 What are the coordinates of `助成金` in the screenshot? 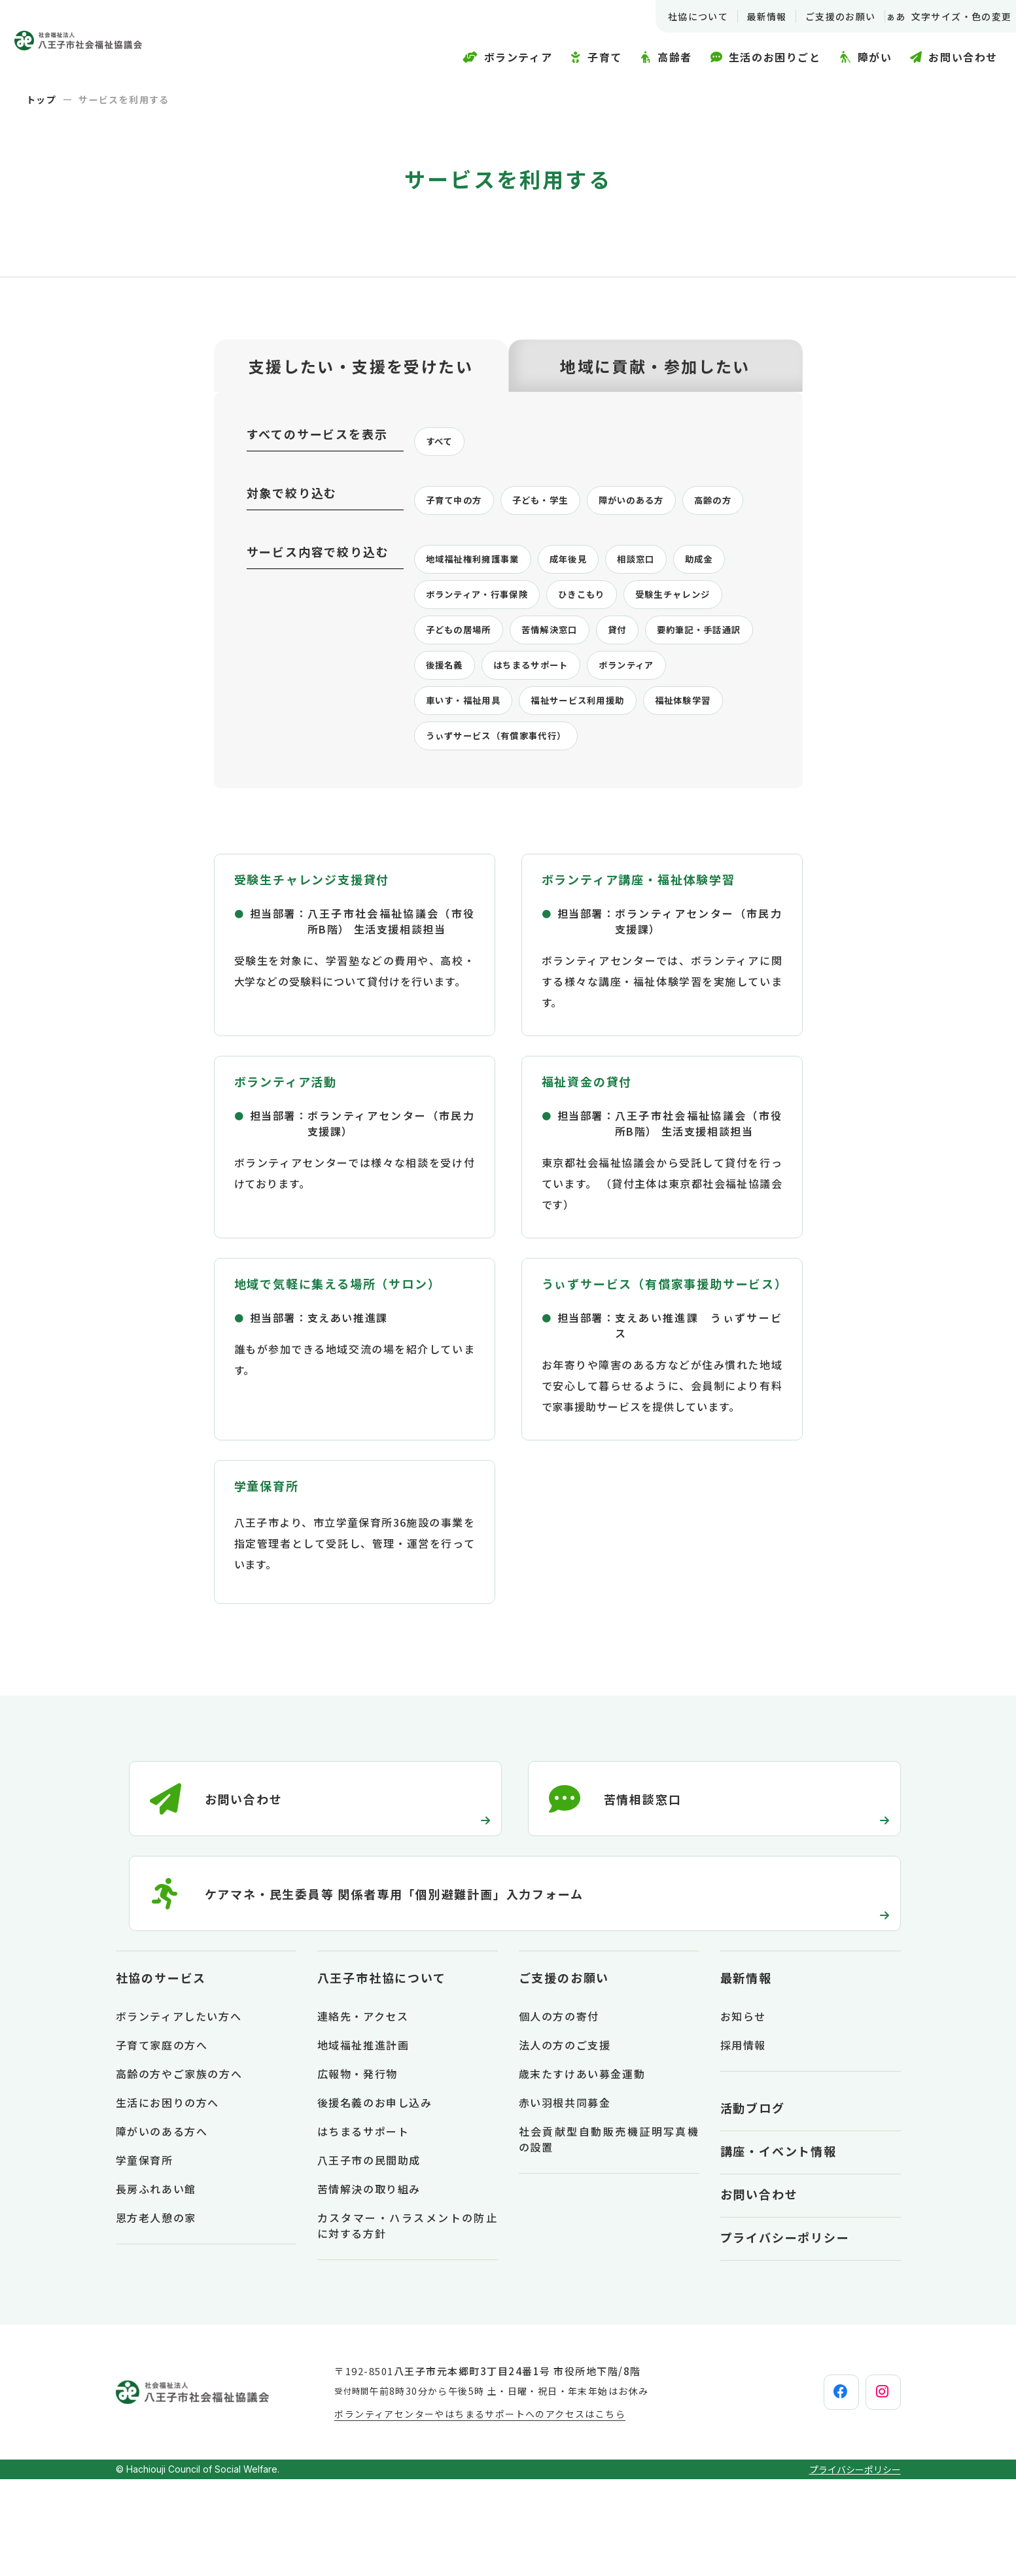 It's located at (443, 642).